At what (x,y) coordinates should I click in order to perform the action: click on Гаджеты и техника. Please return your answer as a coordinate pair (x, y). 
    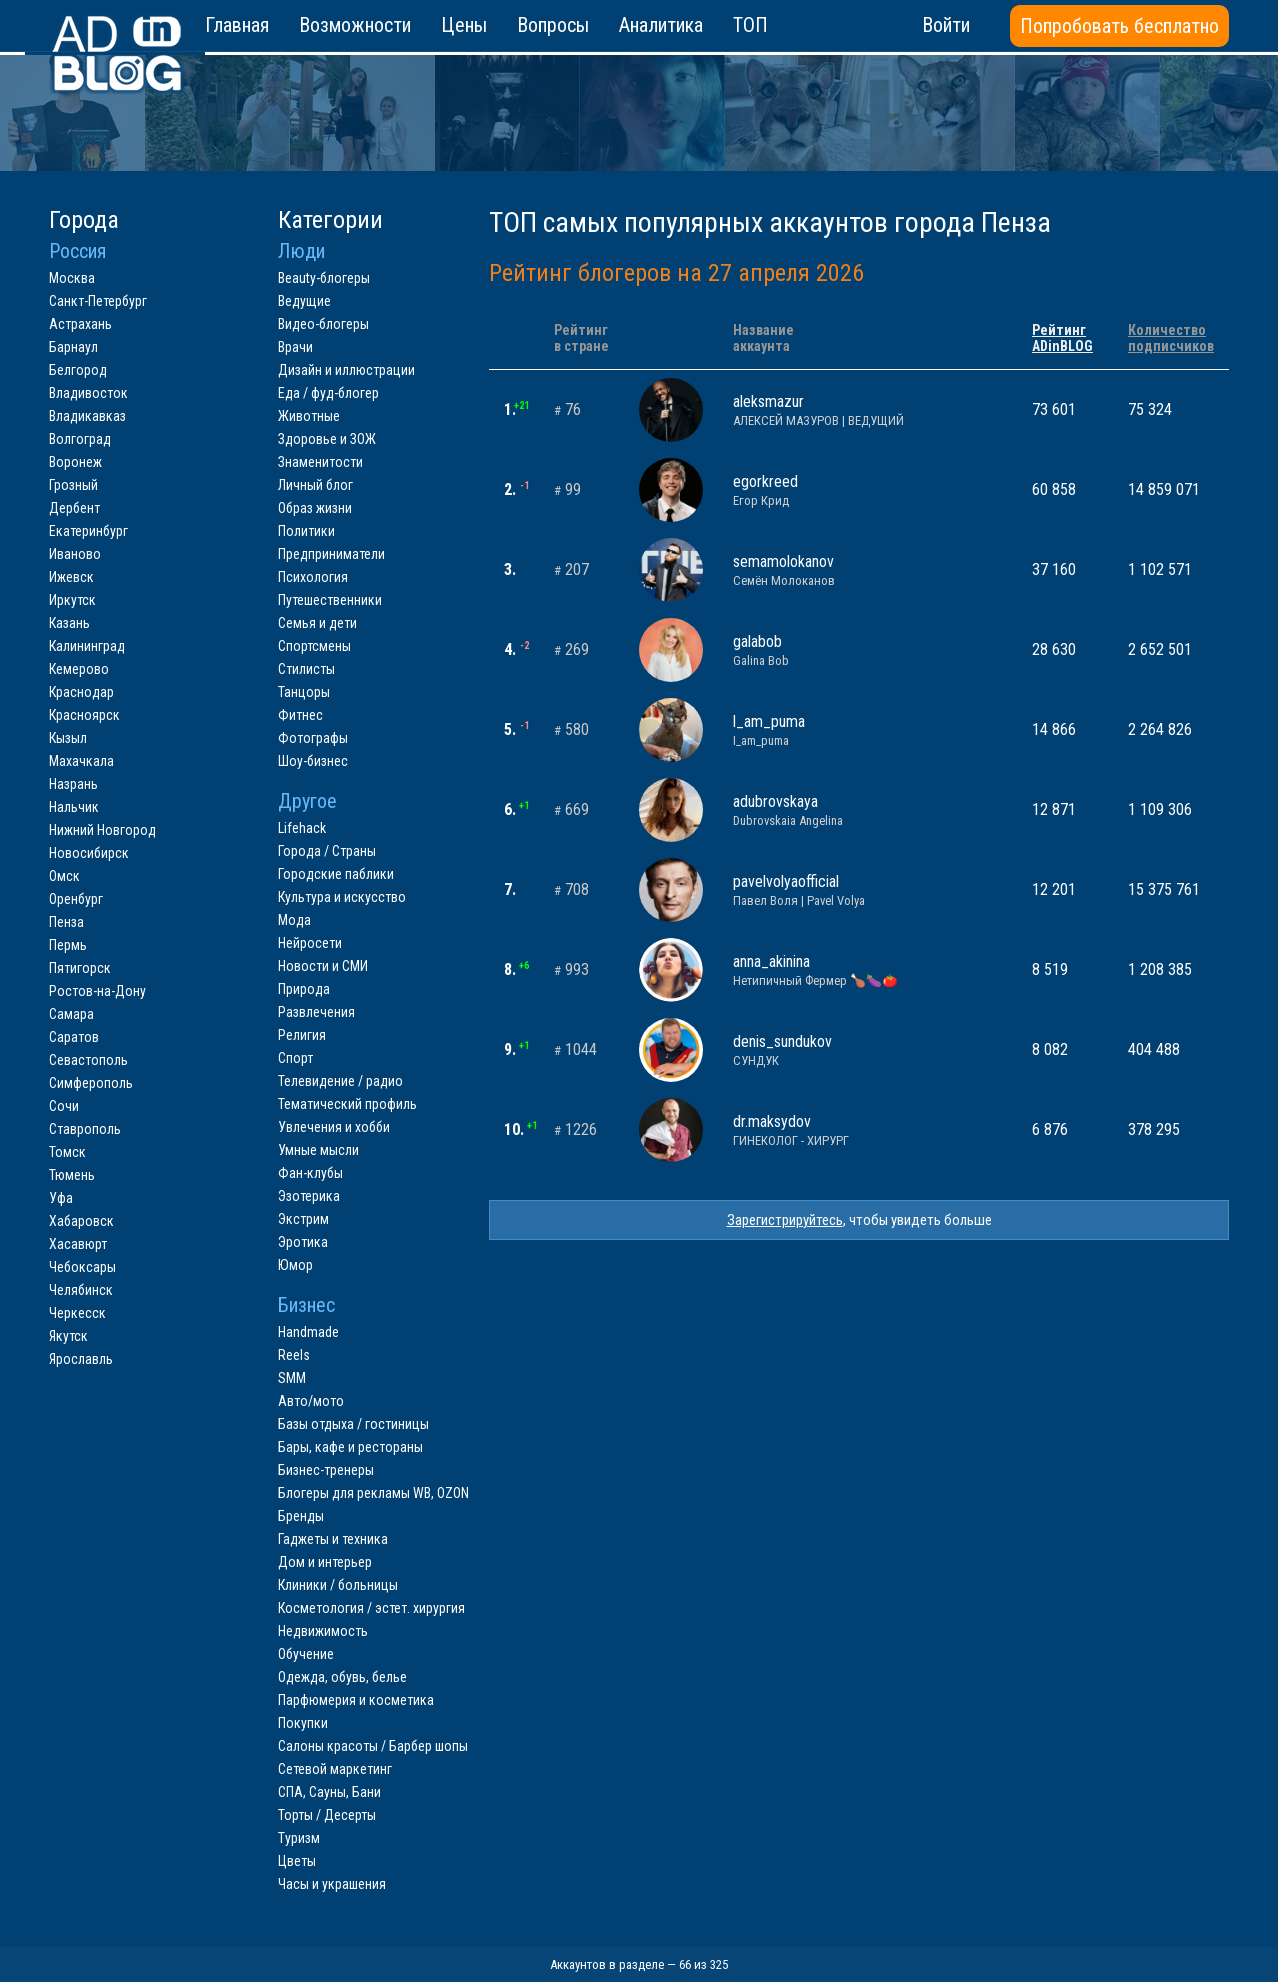
    Looking at the image, I should click on (333, 1539).